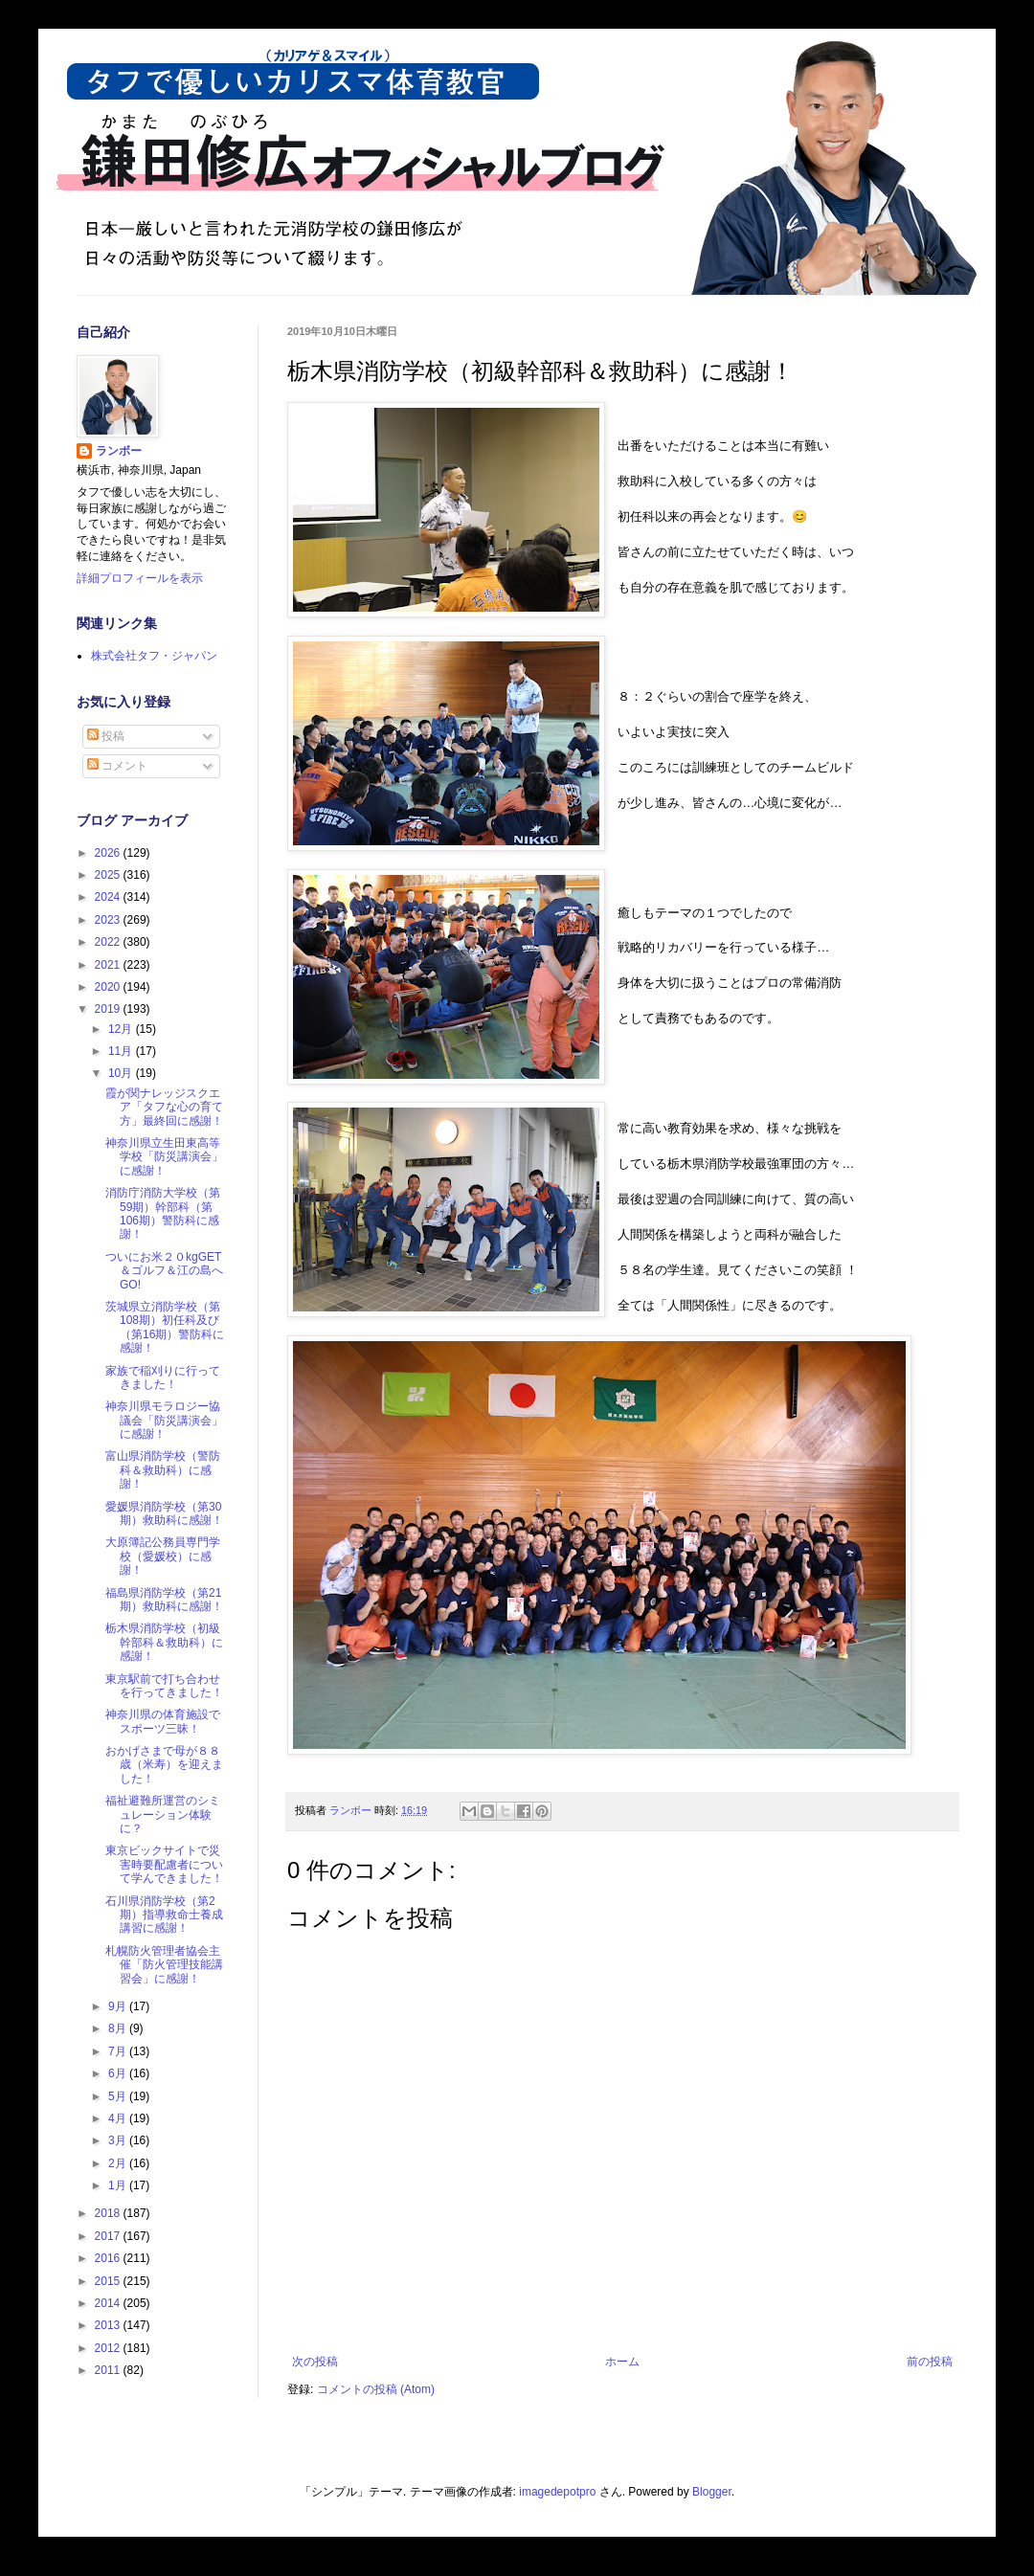 The width and height of the screenshot is (1034, 2576). I want to click on 霞が関ナレッジスクエア「タフな心の育て方」最終回に感謝！, so click(164, 1107).